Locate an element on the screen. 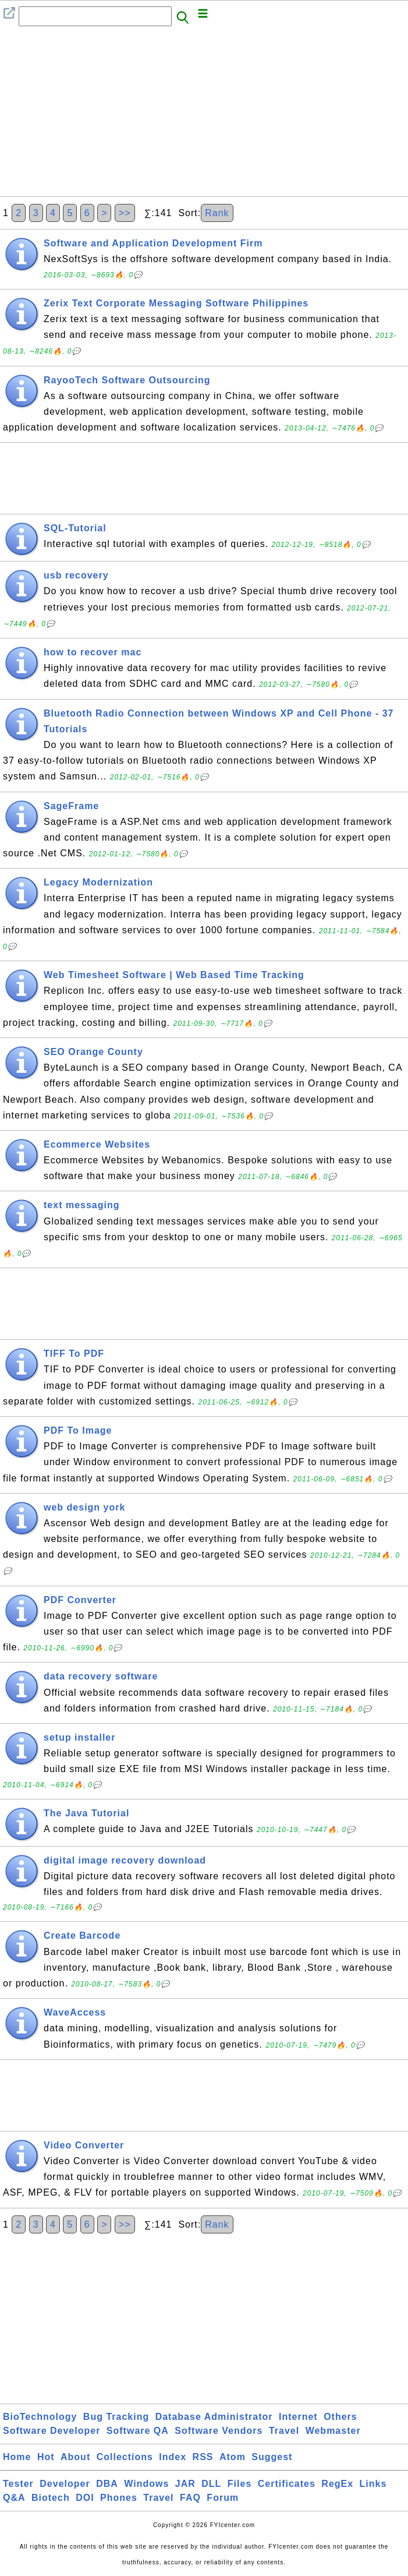 This screenshot has width=408, height=2576. >> is located at coordinates (125, 213).